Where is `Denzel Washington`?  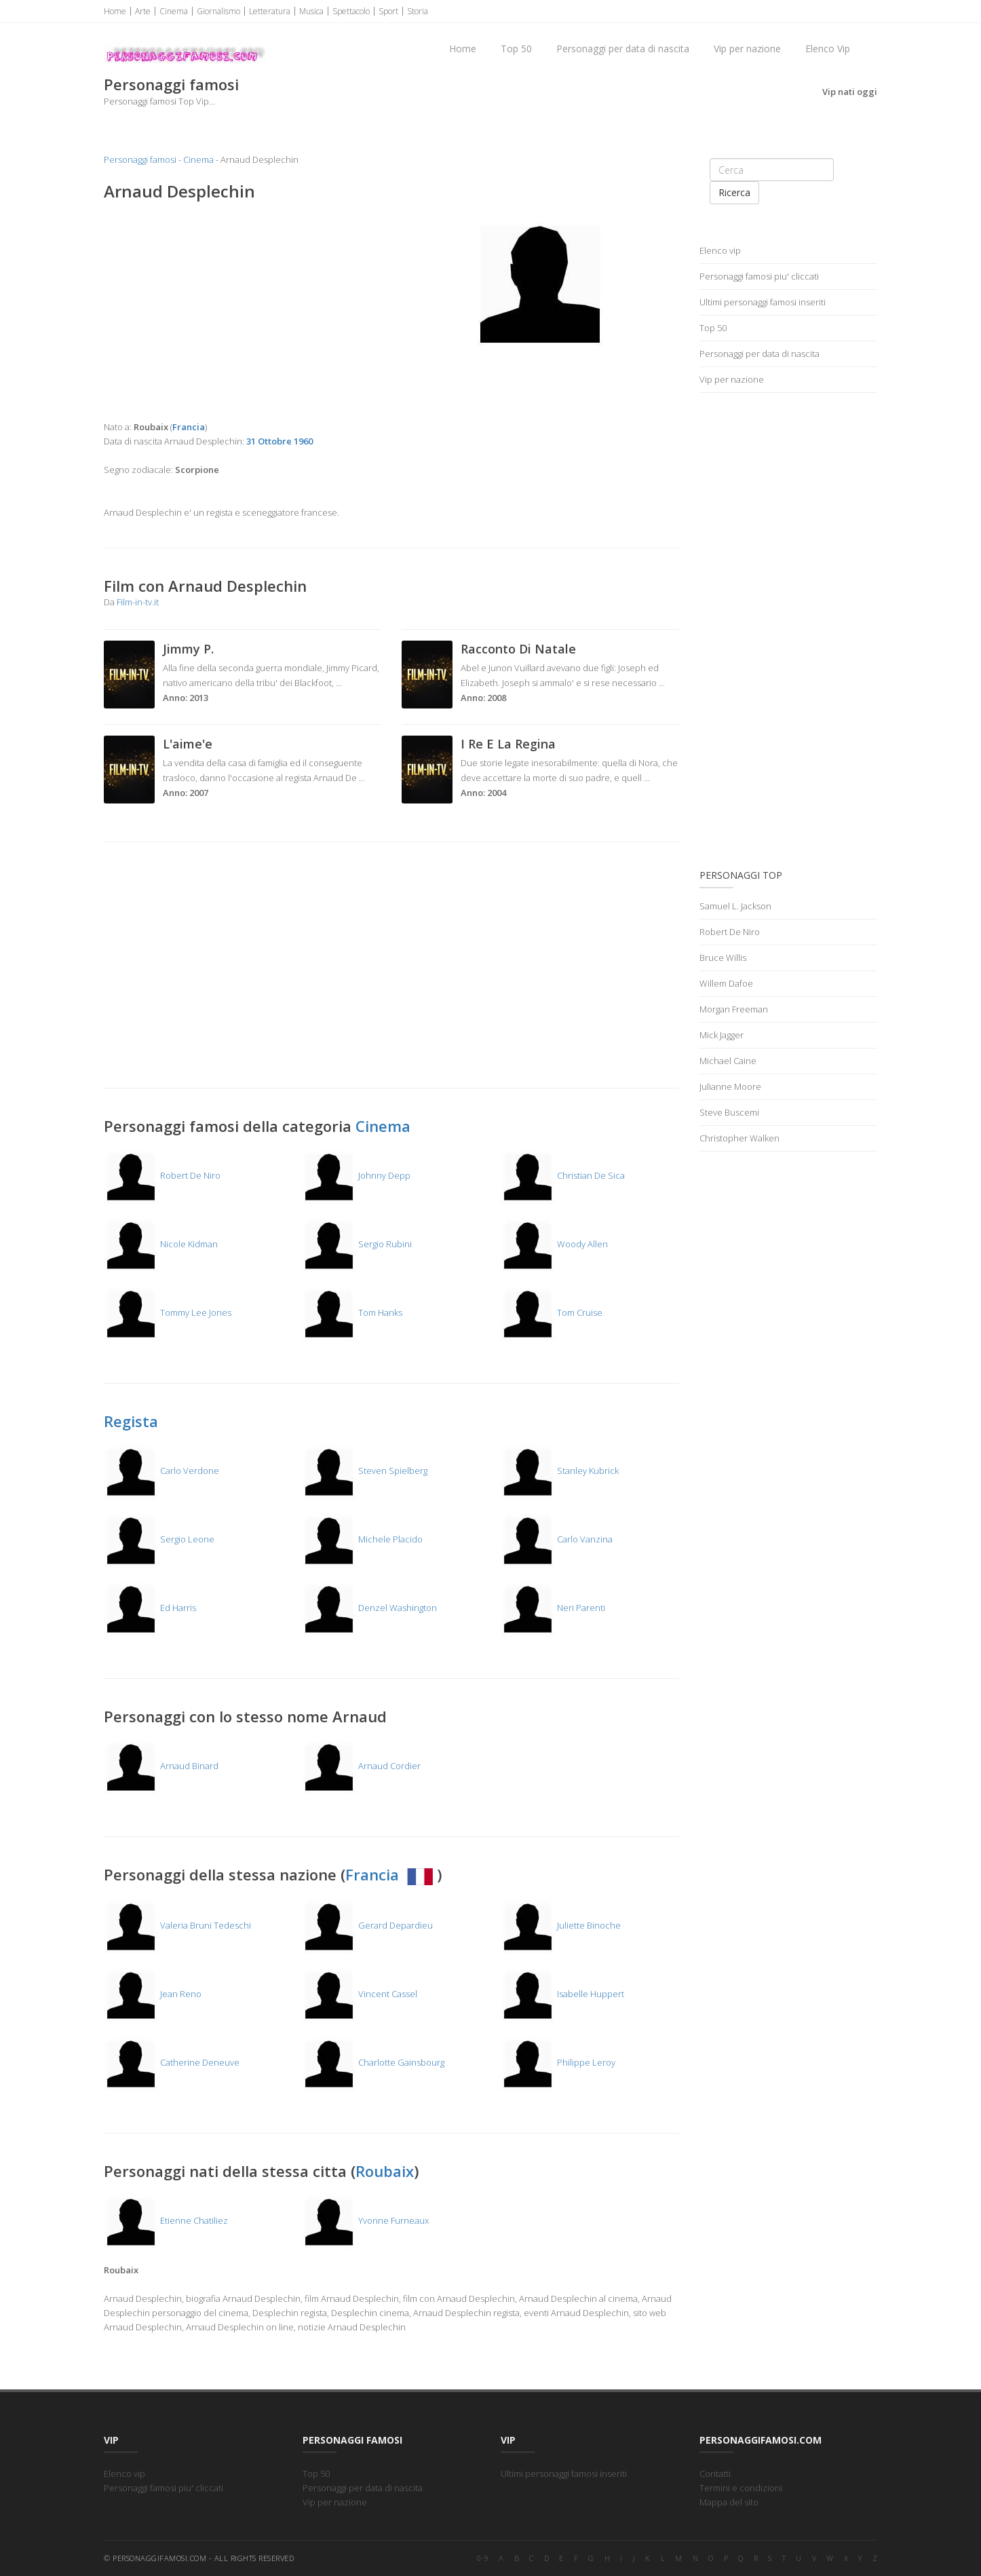
Denzel Washington is located at coordinates (369, 1608).